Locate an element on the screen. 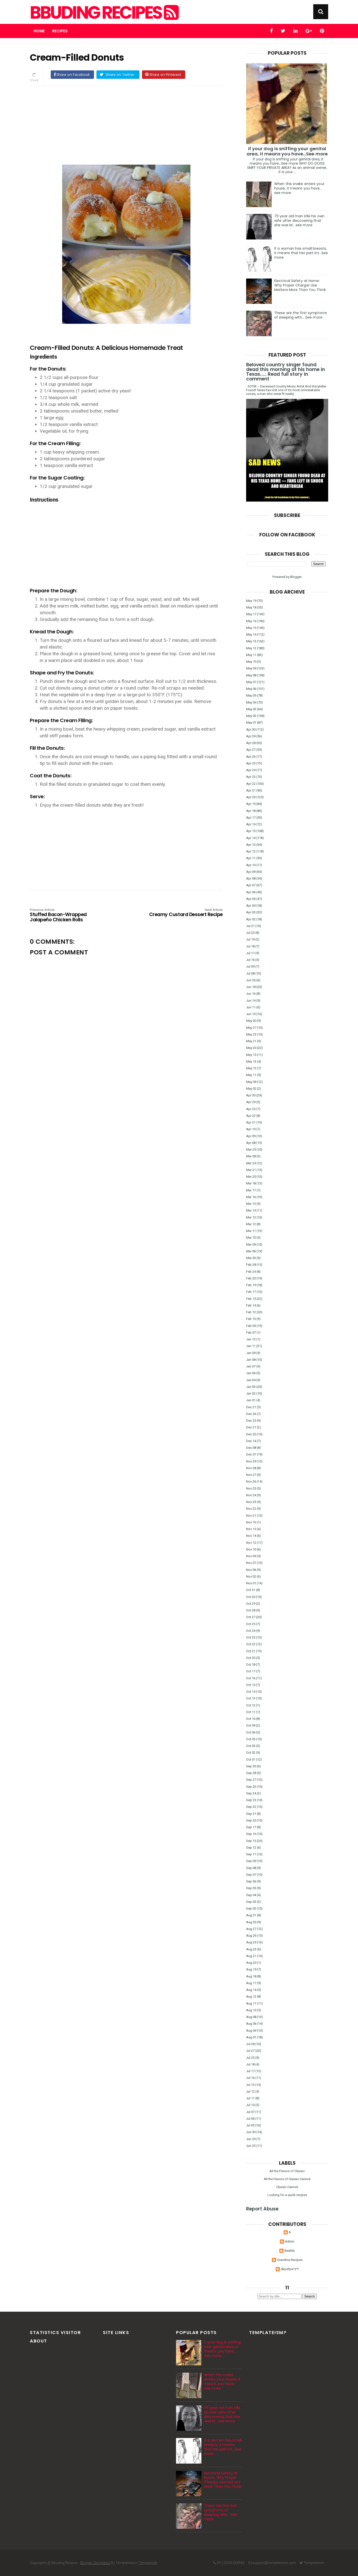  Jul 09 is located at coordinates (250, 966).